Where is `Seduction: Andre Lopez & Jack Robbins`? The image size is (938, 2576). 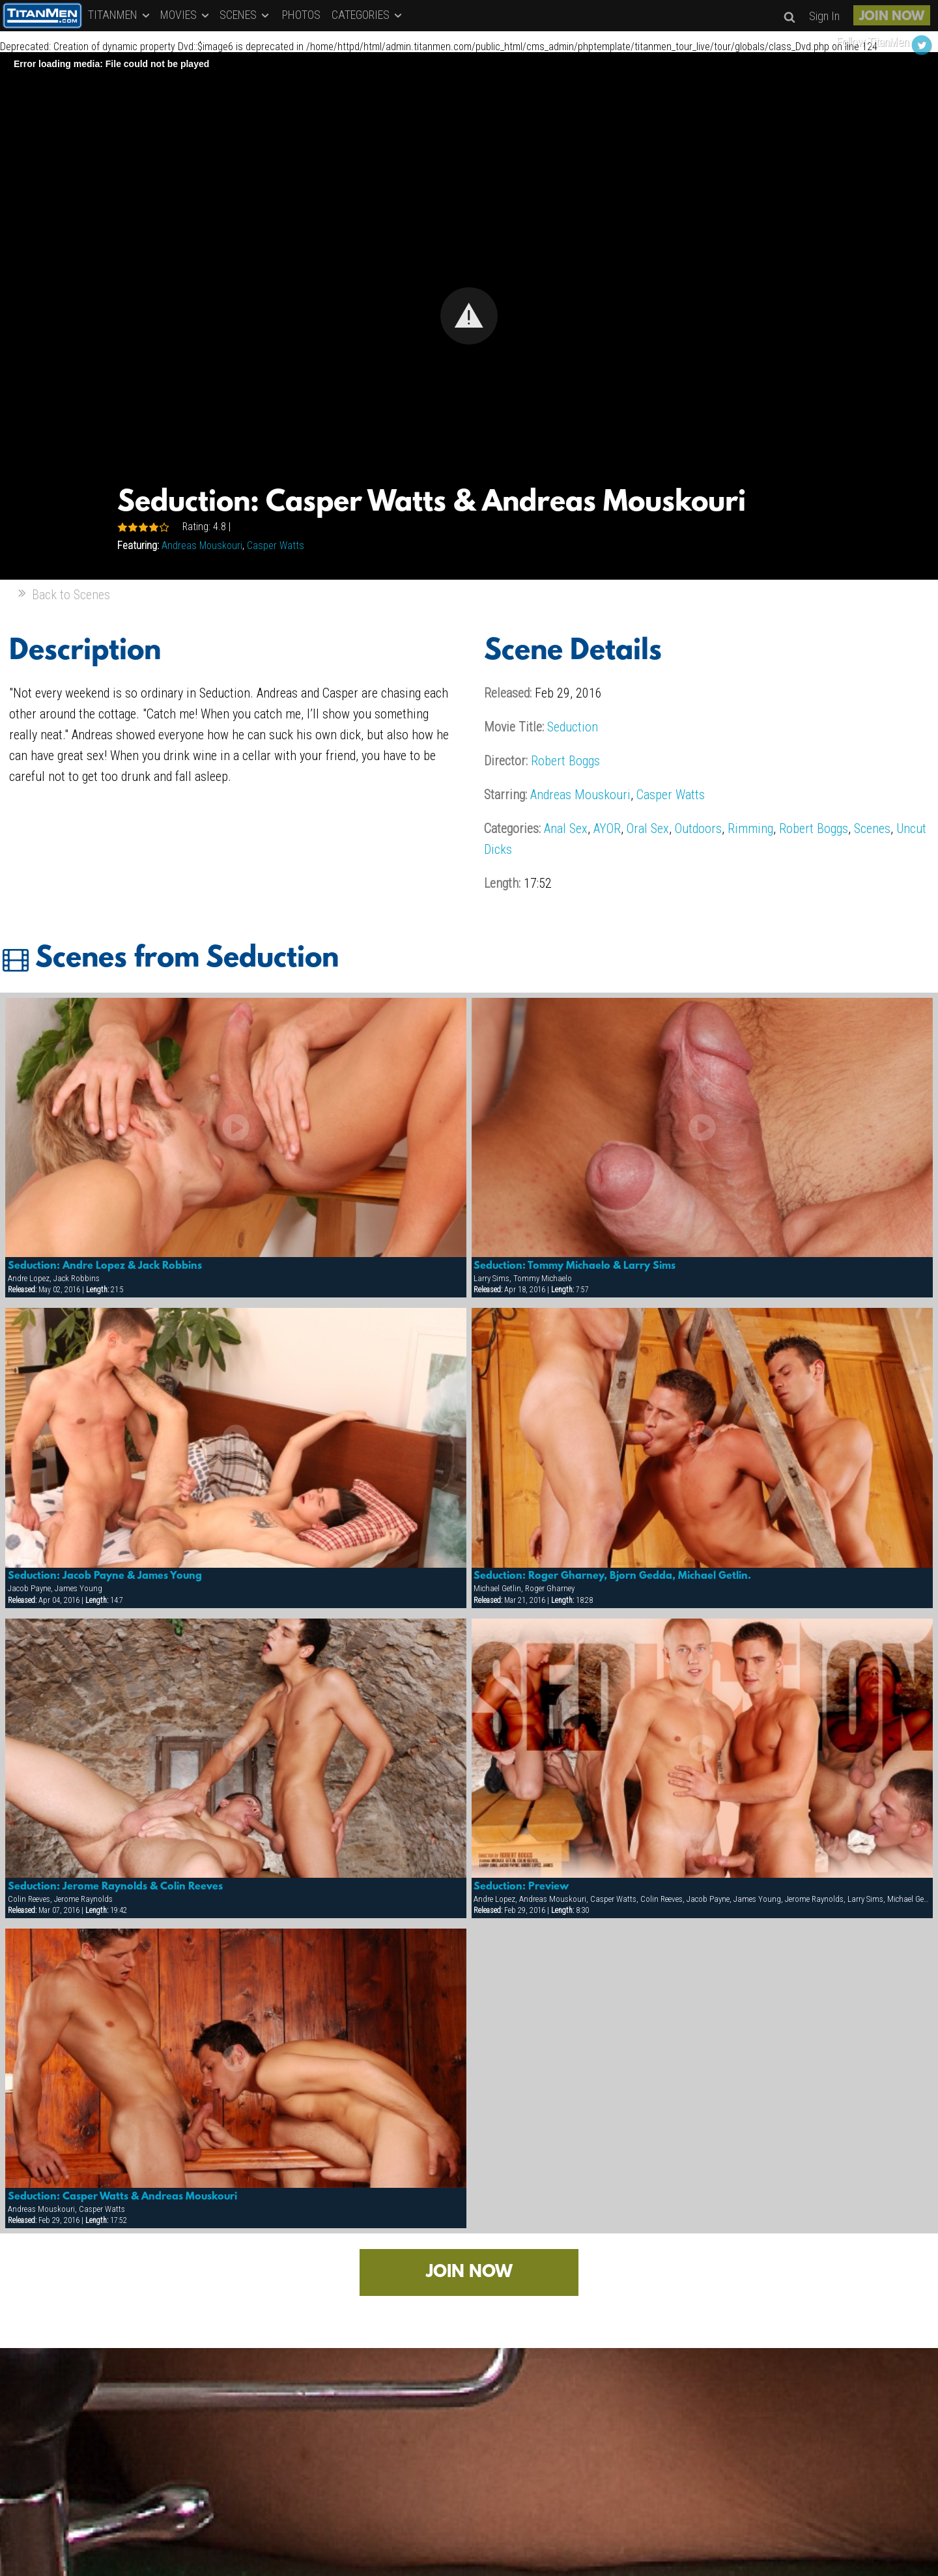
Seduction: Andre Lopez & Jack Robbins is located at coordinates (105, 1266).